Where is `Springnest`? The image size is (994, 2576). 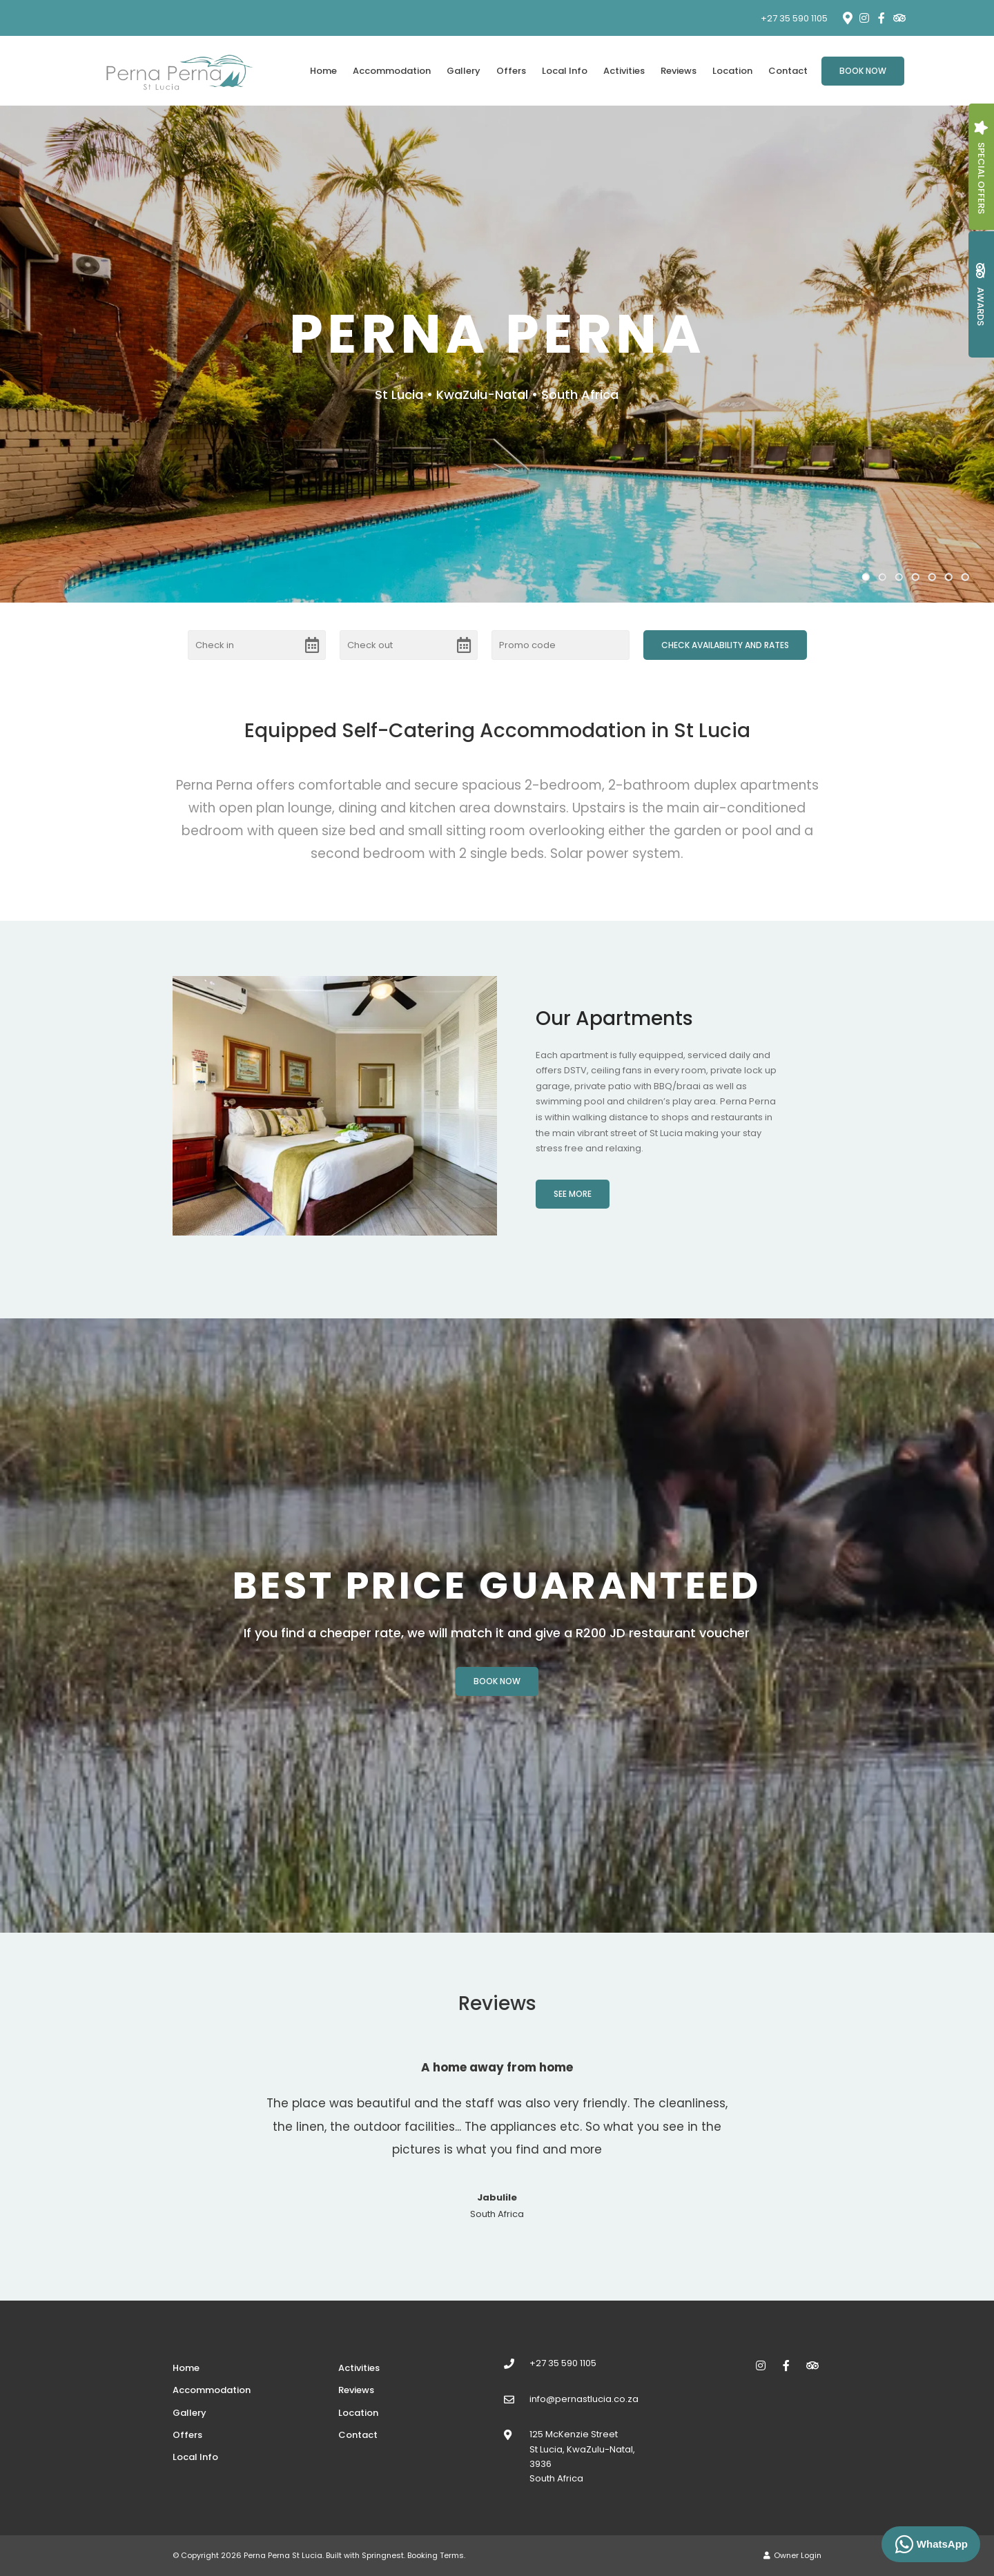
Springnest is located at coordinates (383, 2555).